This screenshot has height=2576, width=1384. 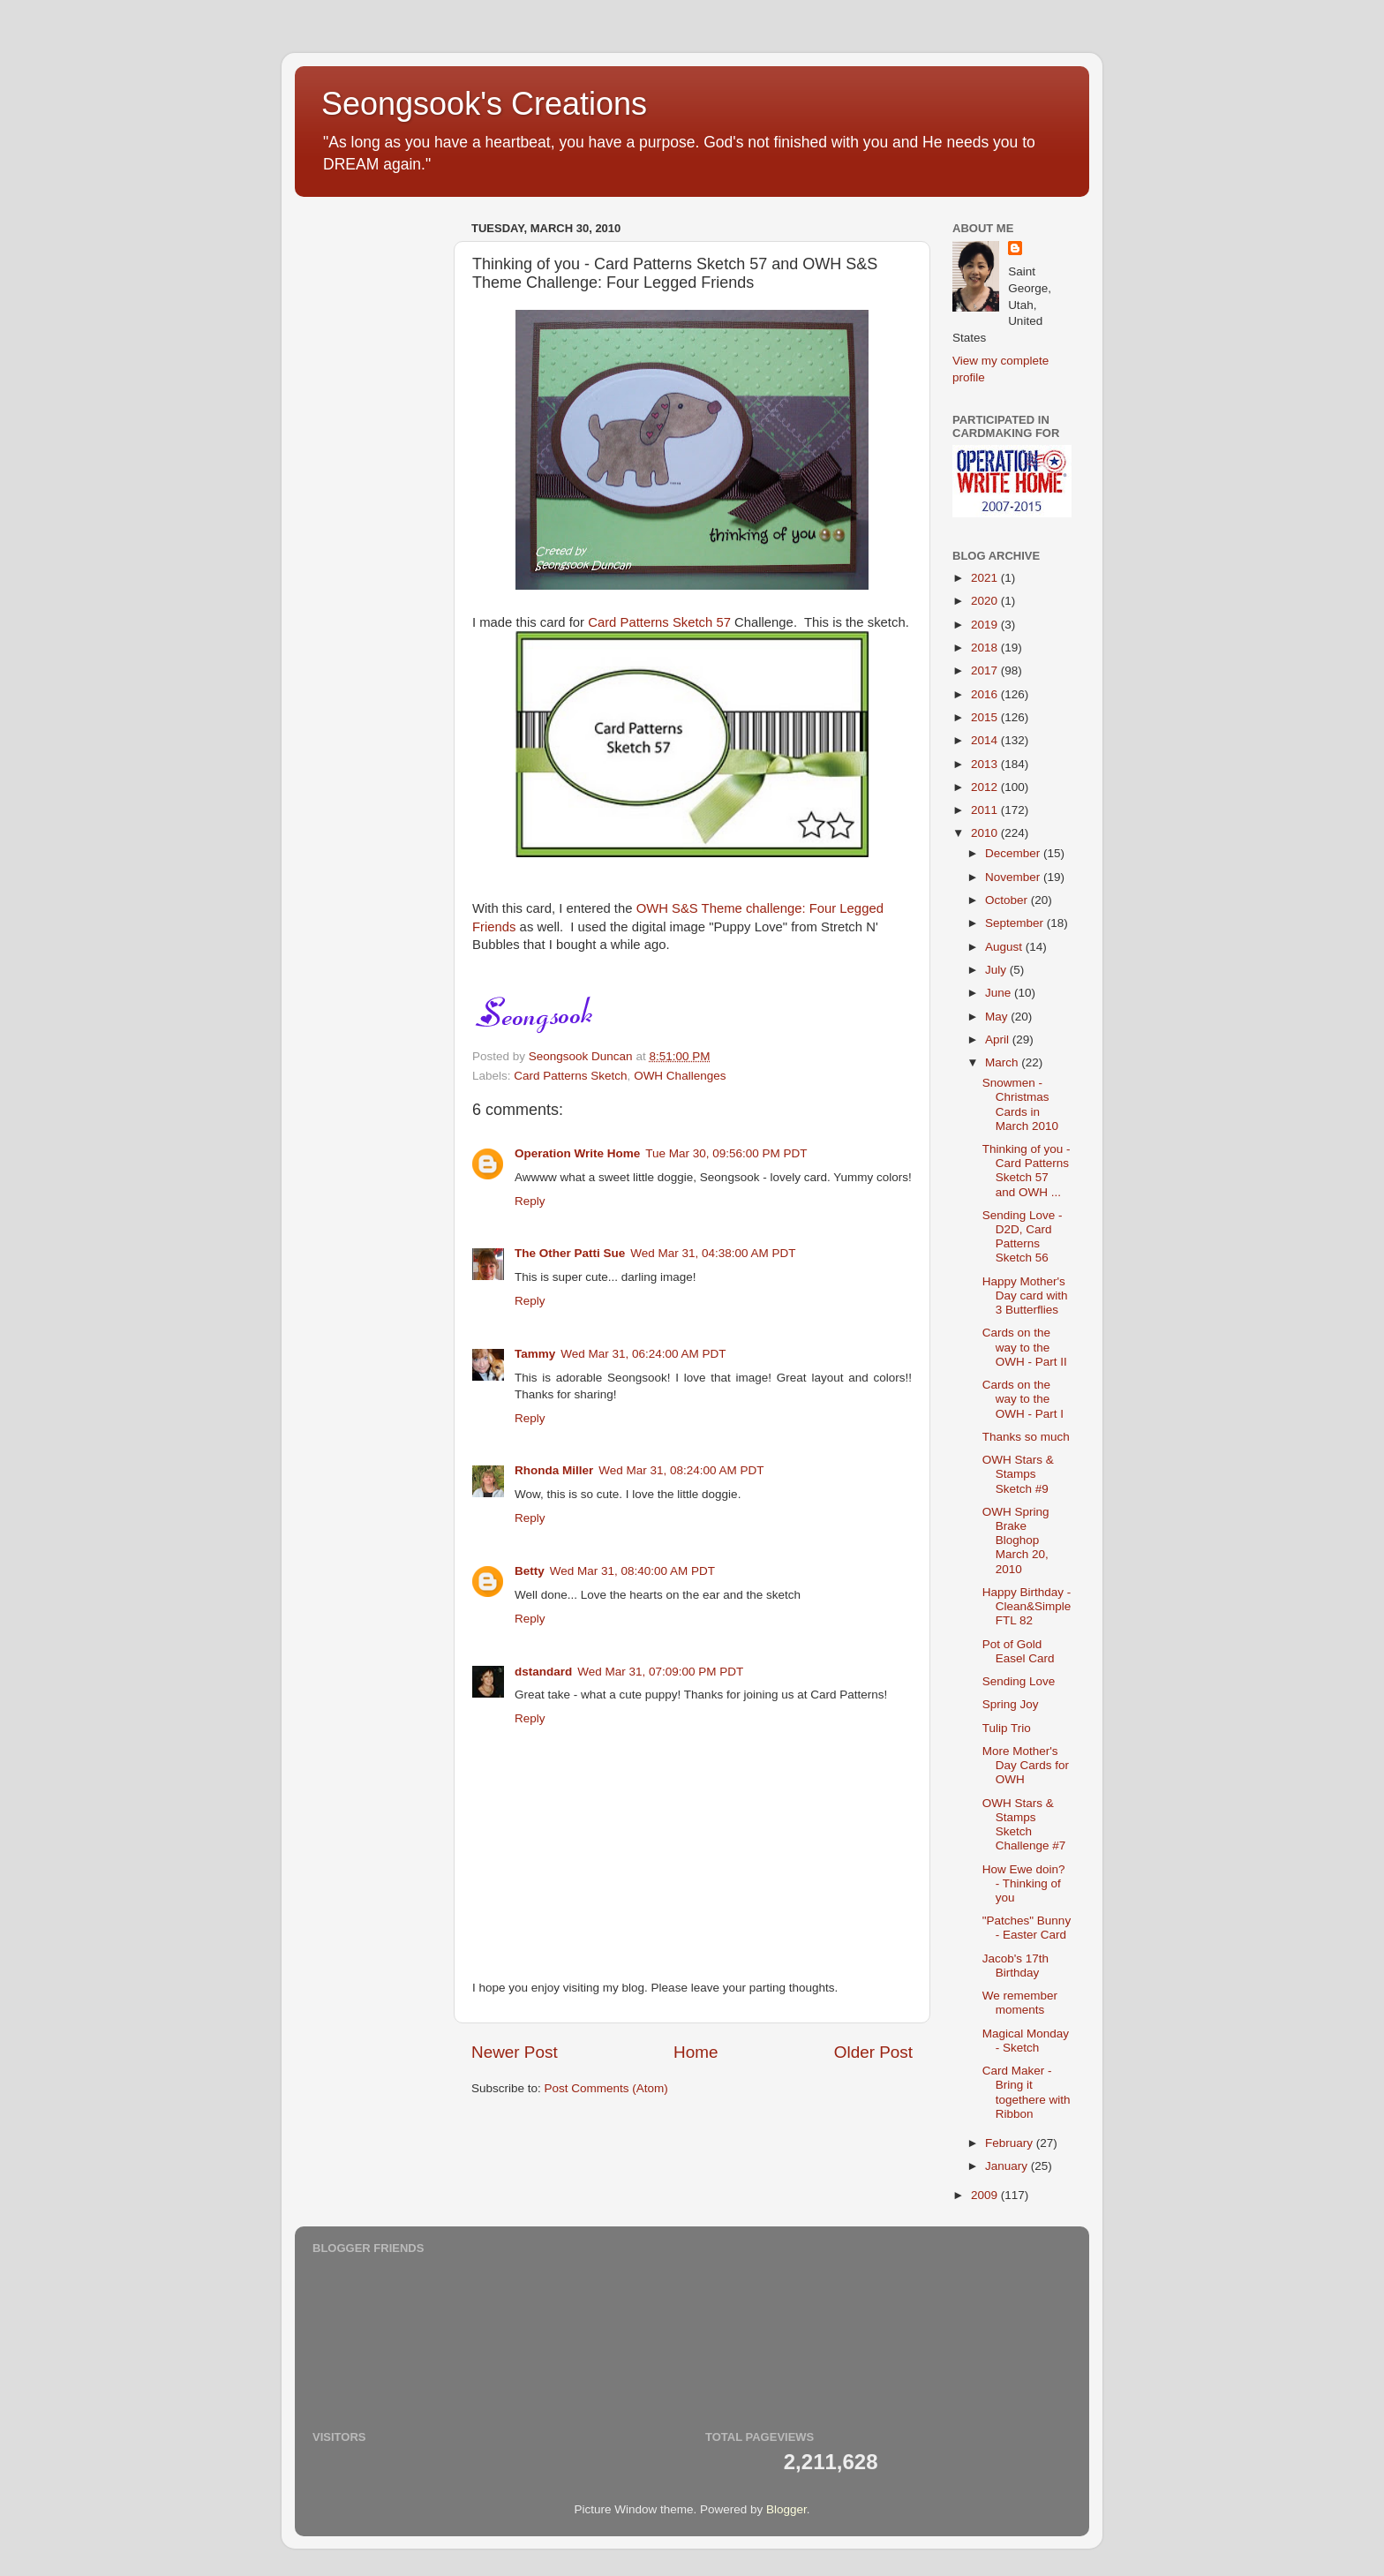 What do you see at coordinates (660, 1671) in the screenshot?
I see `Wed Mar 31, 07:09:00 PM PDT` at bounding box center [660, 1671].